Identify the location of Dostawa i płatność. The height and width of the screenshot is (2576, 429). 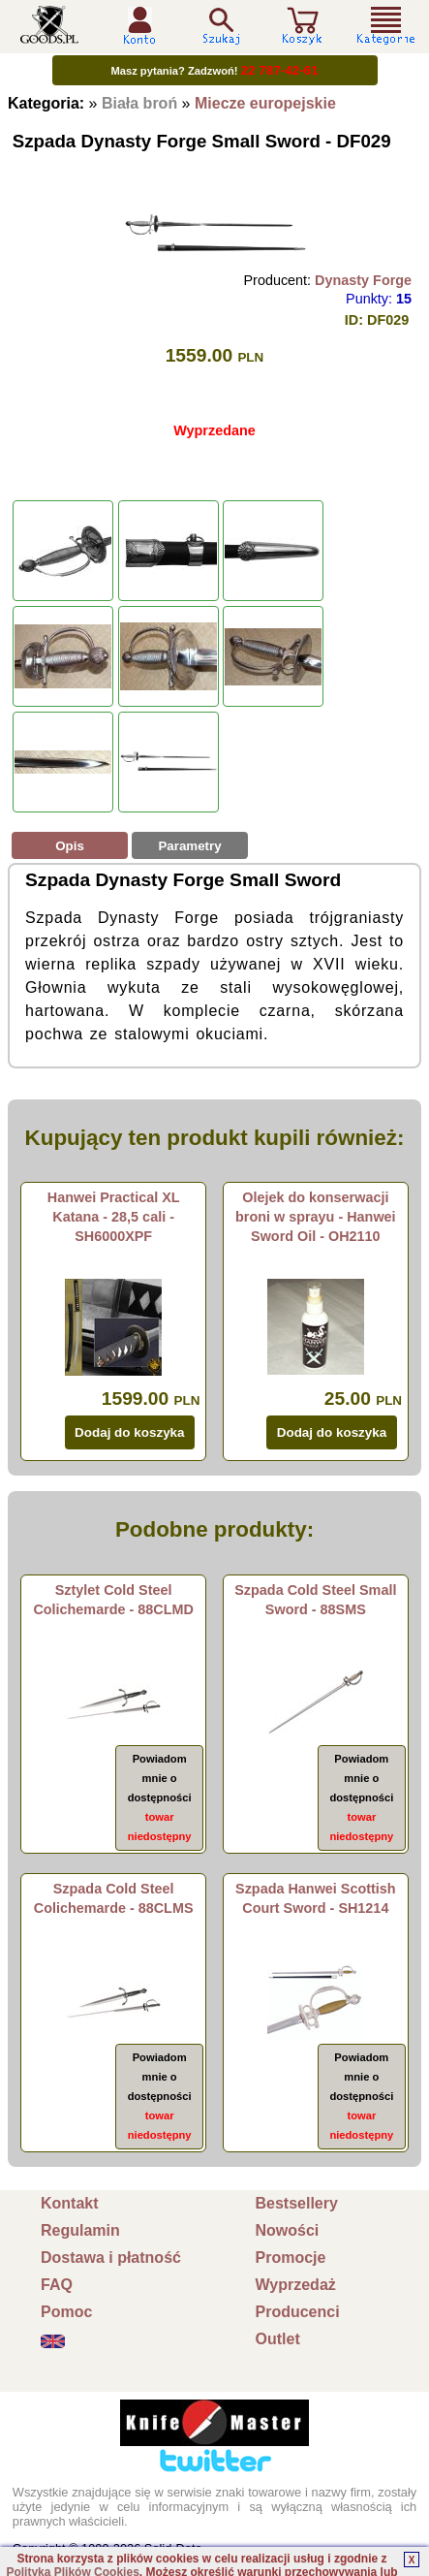
(111, 2257).